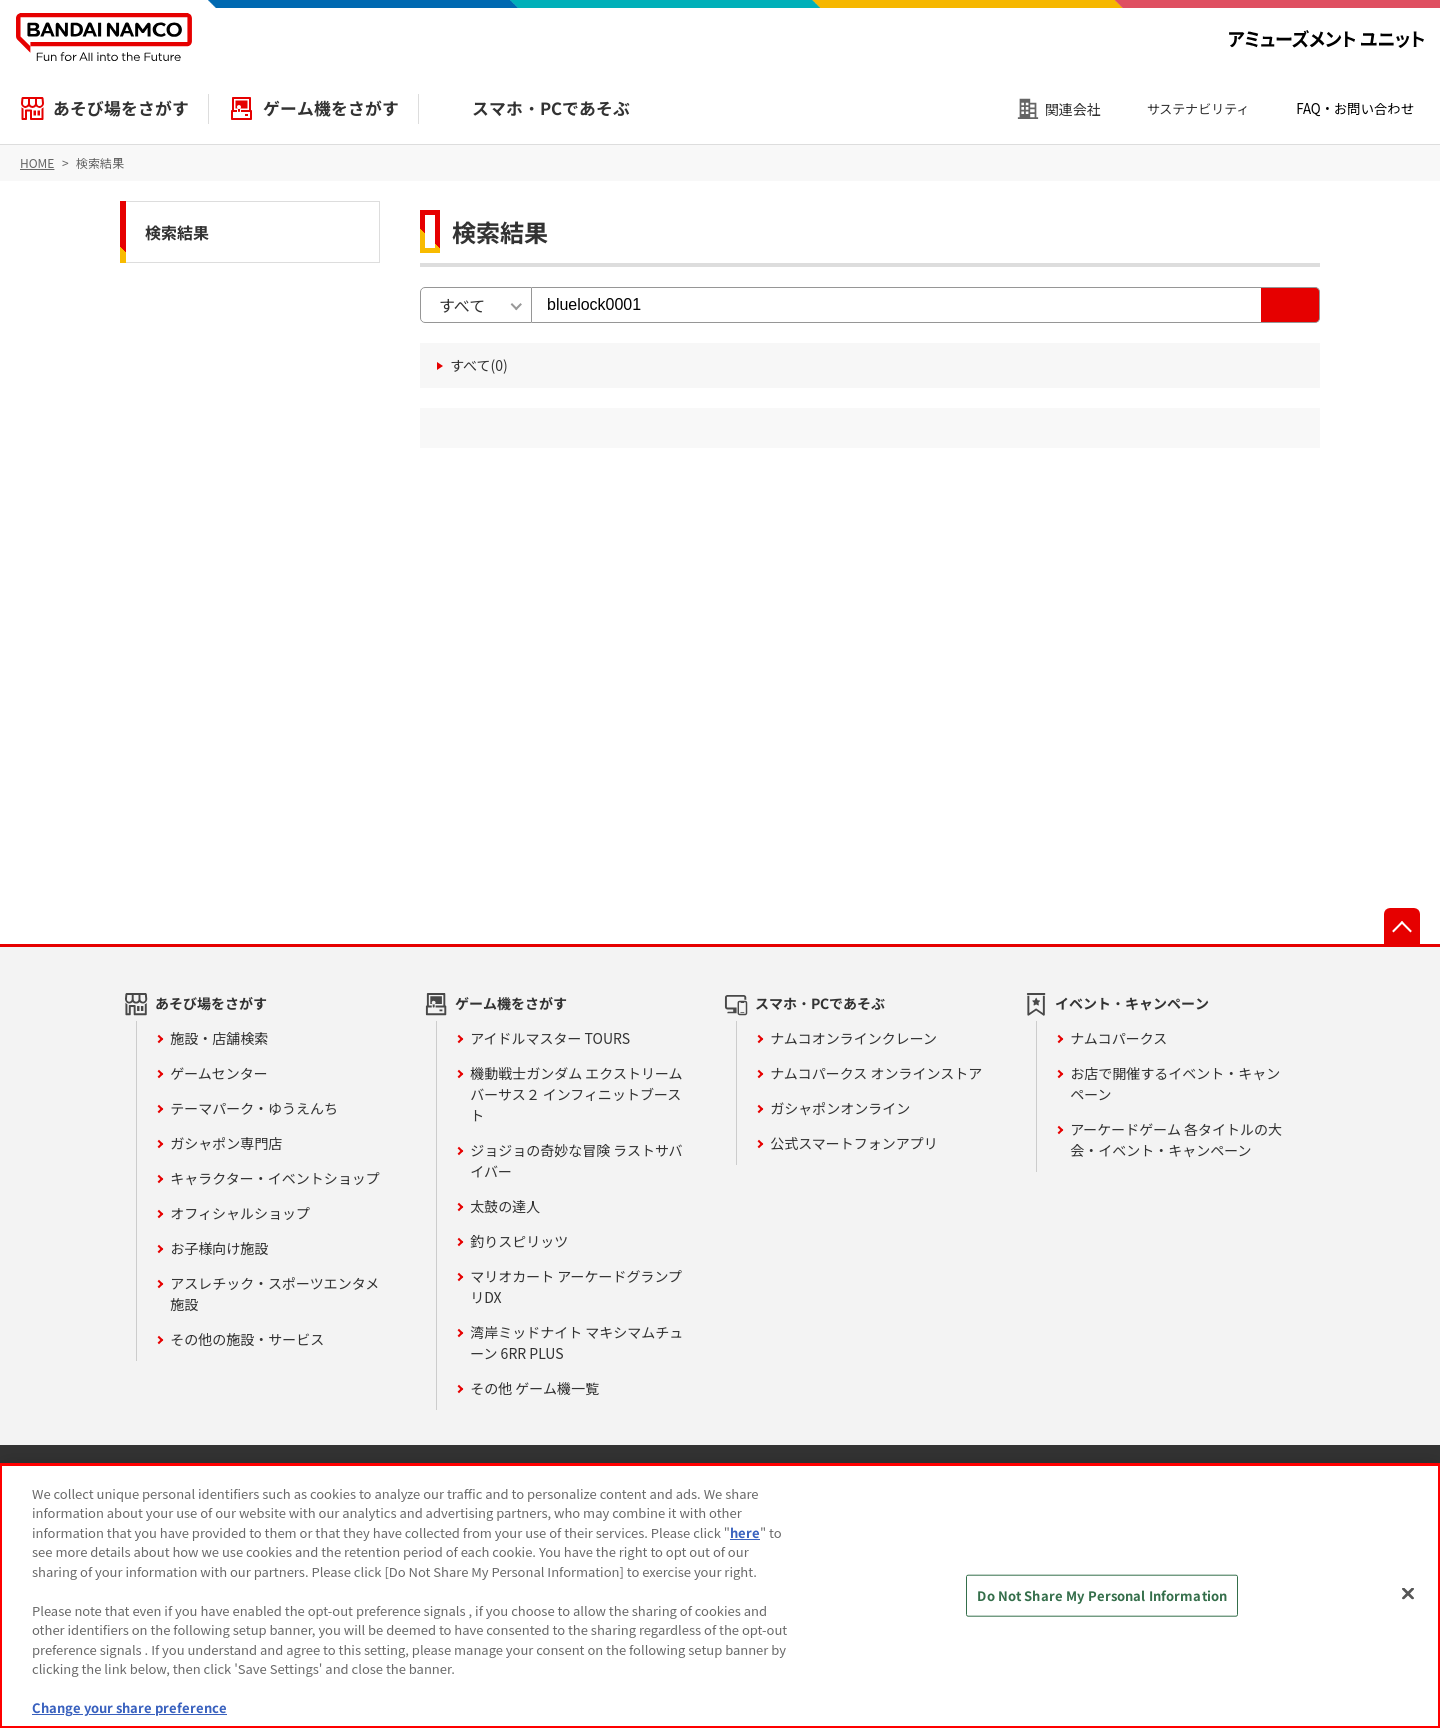 The height and width of the screenshot is (1728, 1440). What do you see at coordinates (247, 1339) in the screenshot?
I see `その他の施設・サービス` at bounding box center [247, 1339].